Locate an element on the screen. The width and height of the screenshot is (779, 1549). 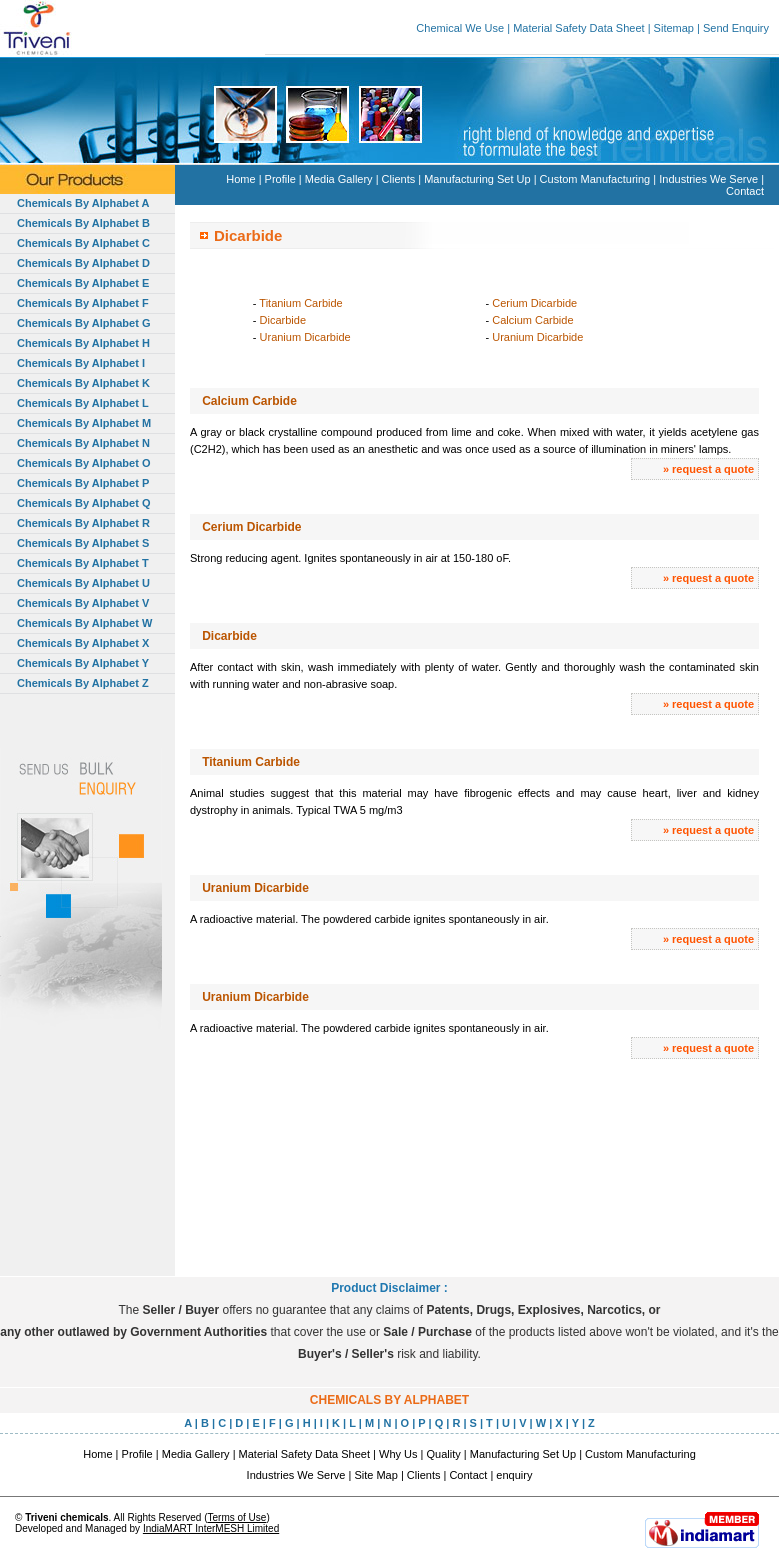
Chemicals By Alphabet H is located at coordinates (83, 343).